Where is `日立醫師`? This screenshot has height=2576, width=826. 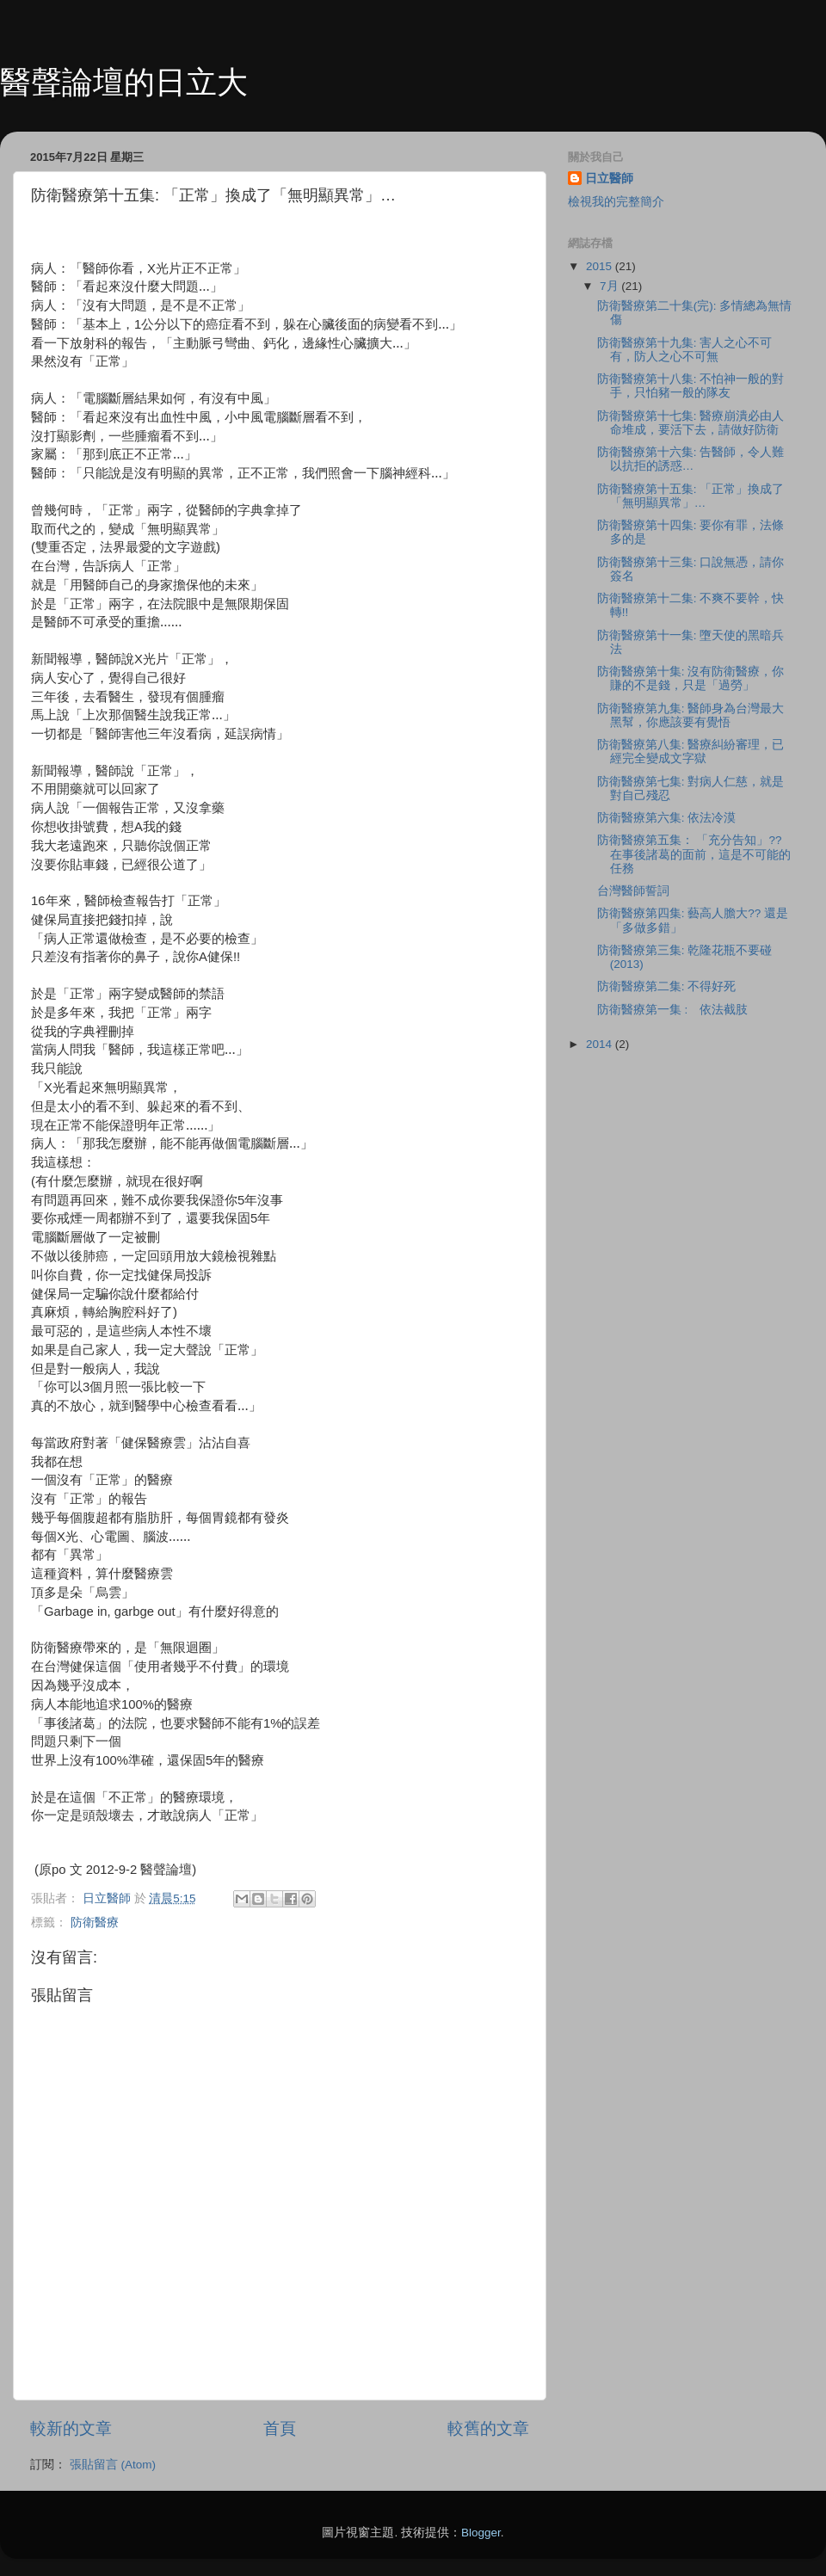
日立醫師 is located at coordinates (609, 178).